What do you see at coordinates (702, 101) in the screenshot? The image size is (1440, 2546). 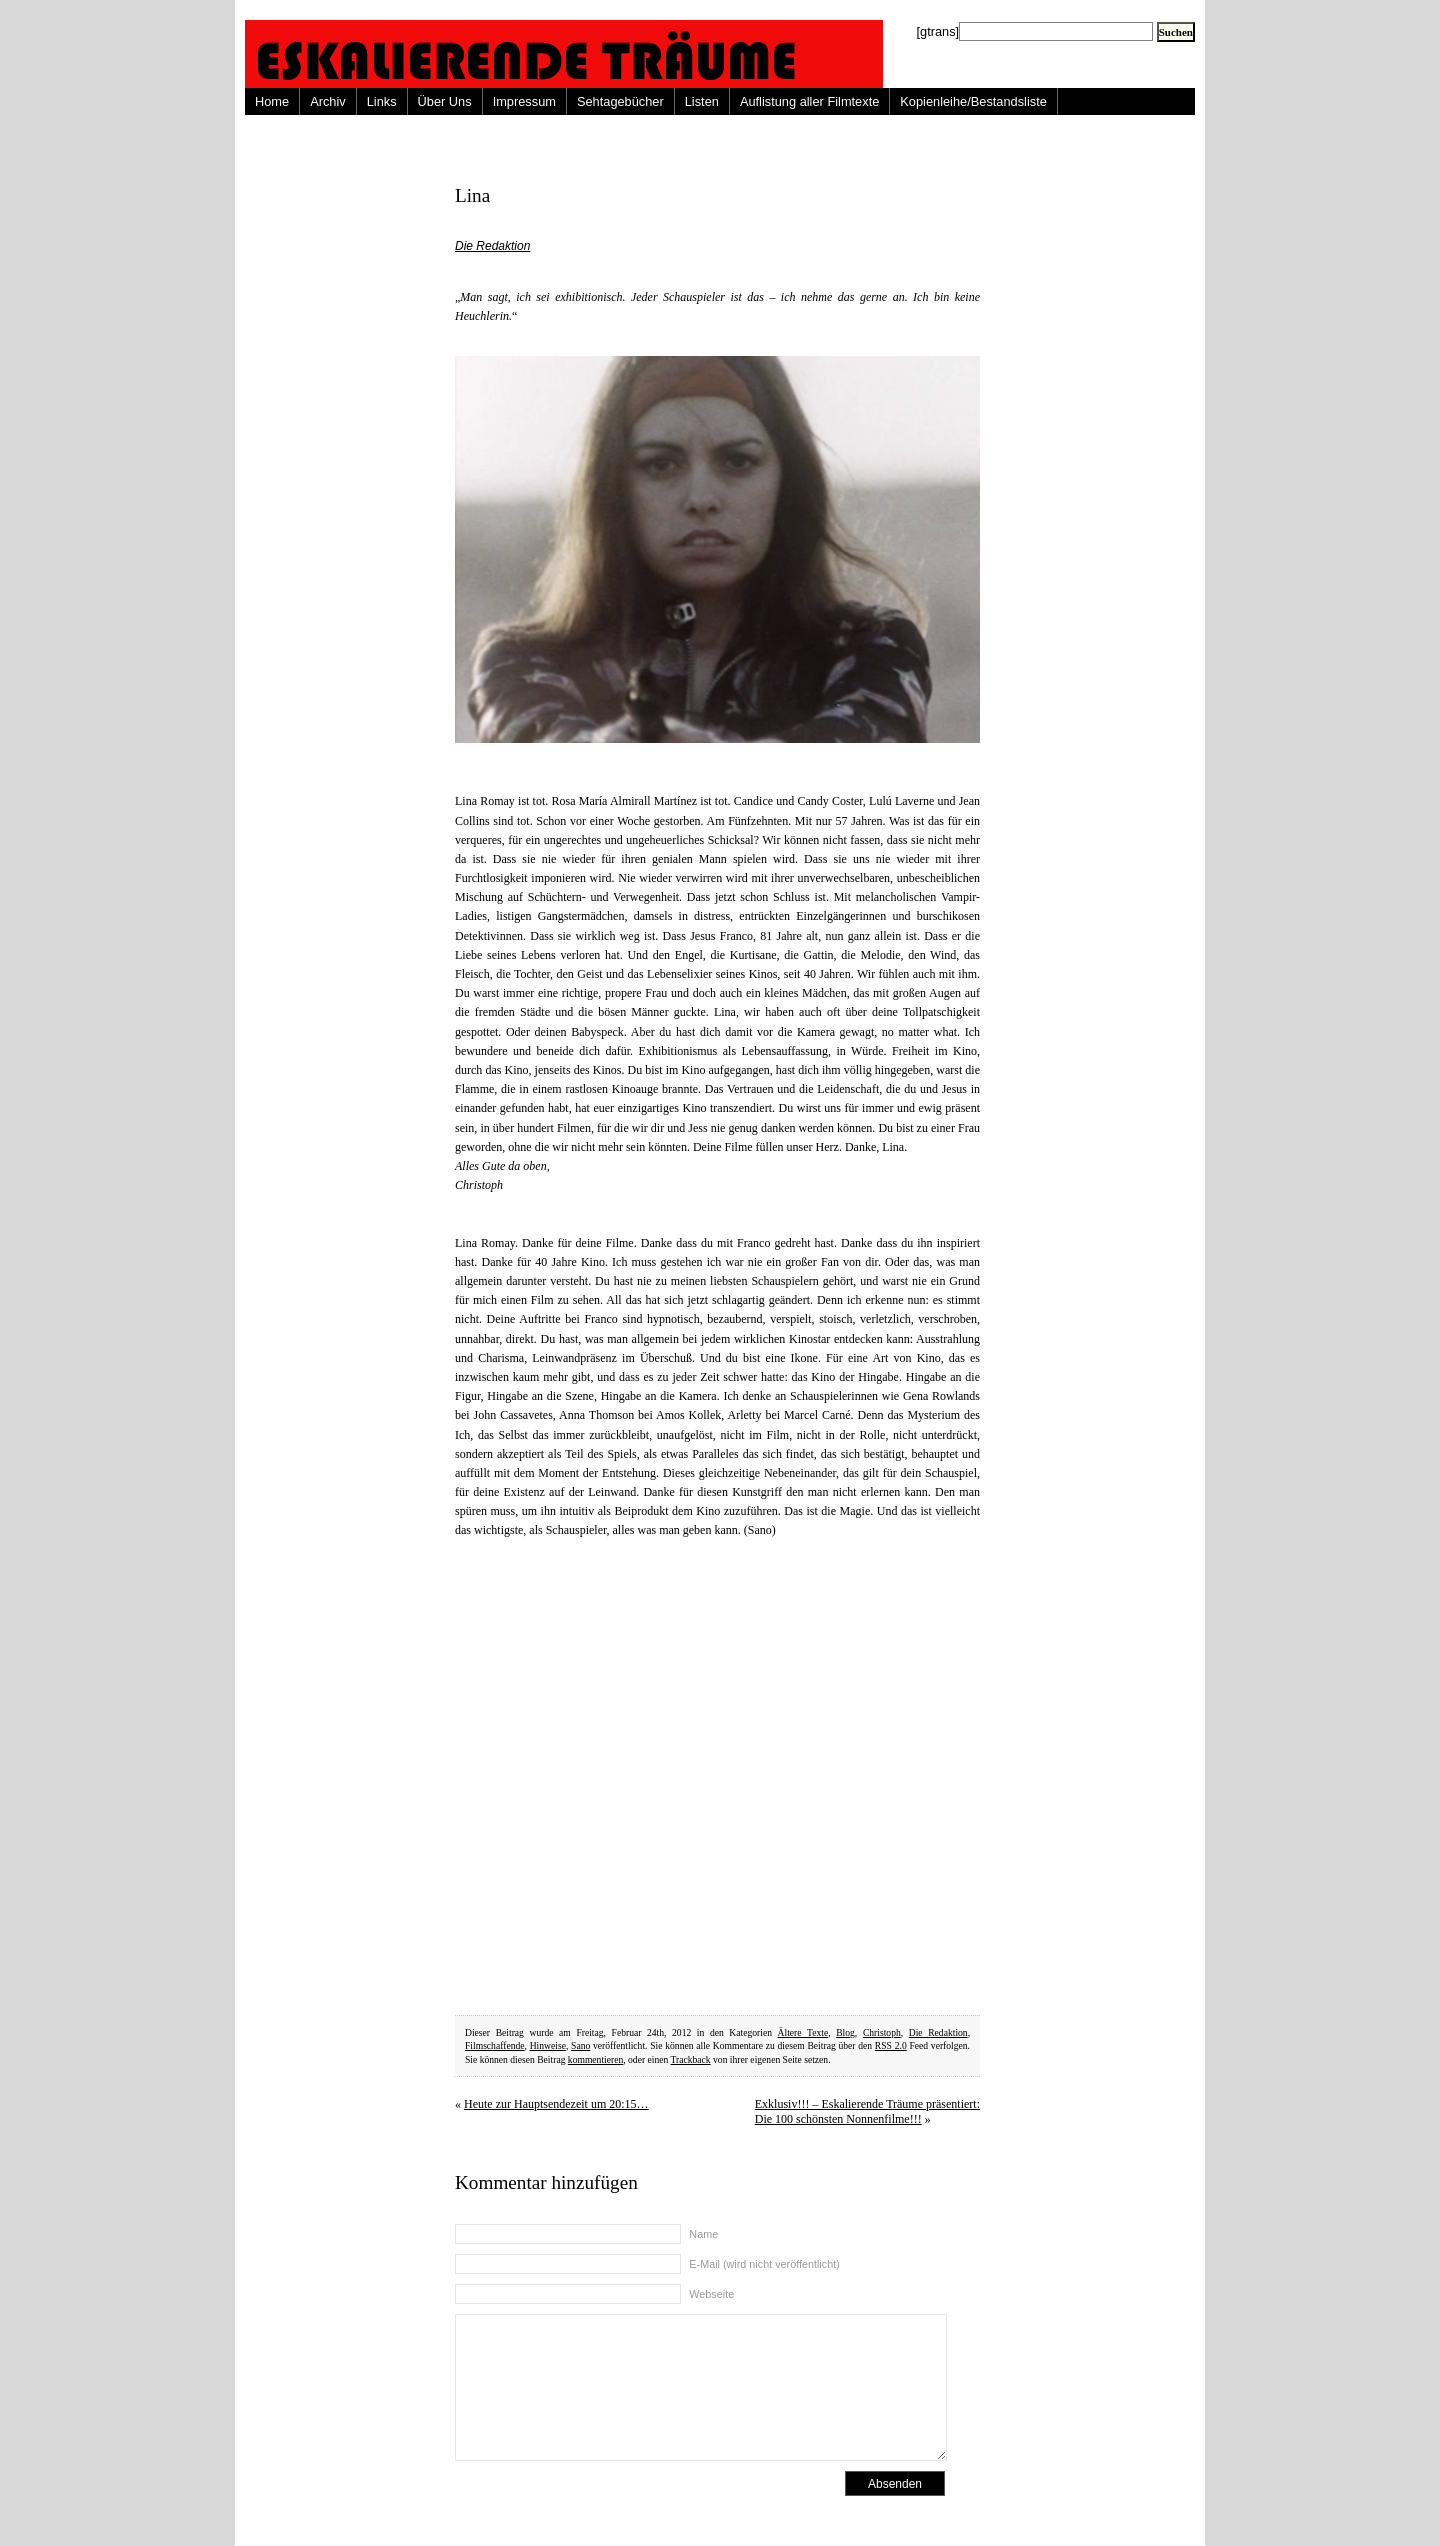 I see `Listen` at bounding box center [702, 101].